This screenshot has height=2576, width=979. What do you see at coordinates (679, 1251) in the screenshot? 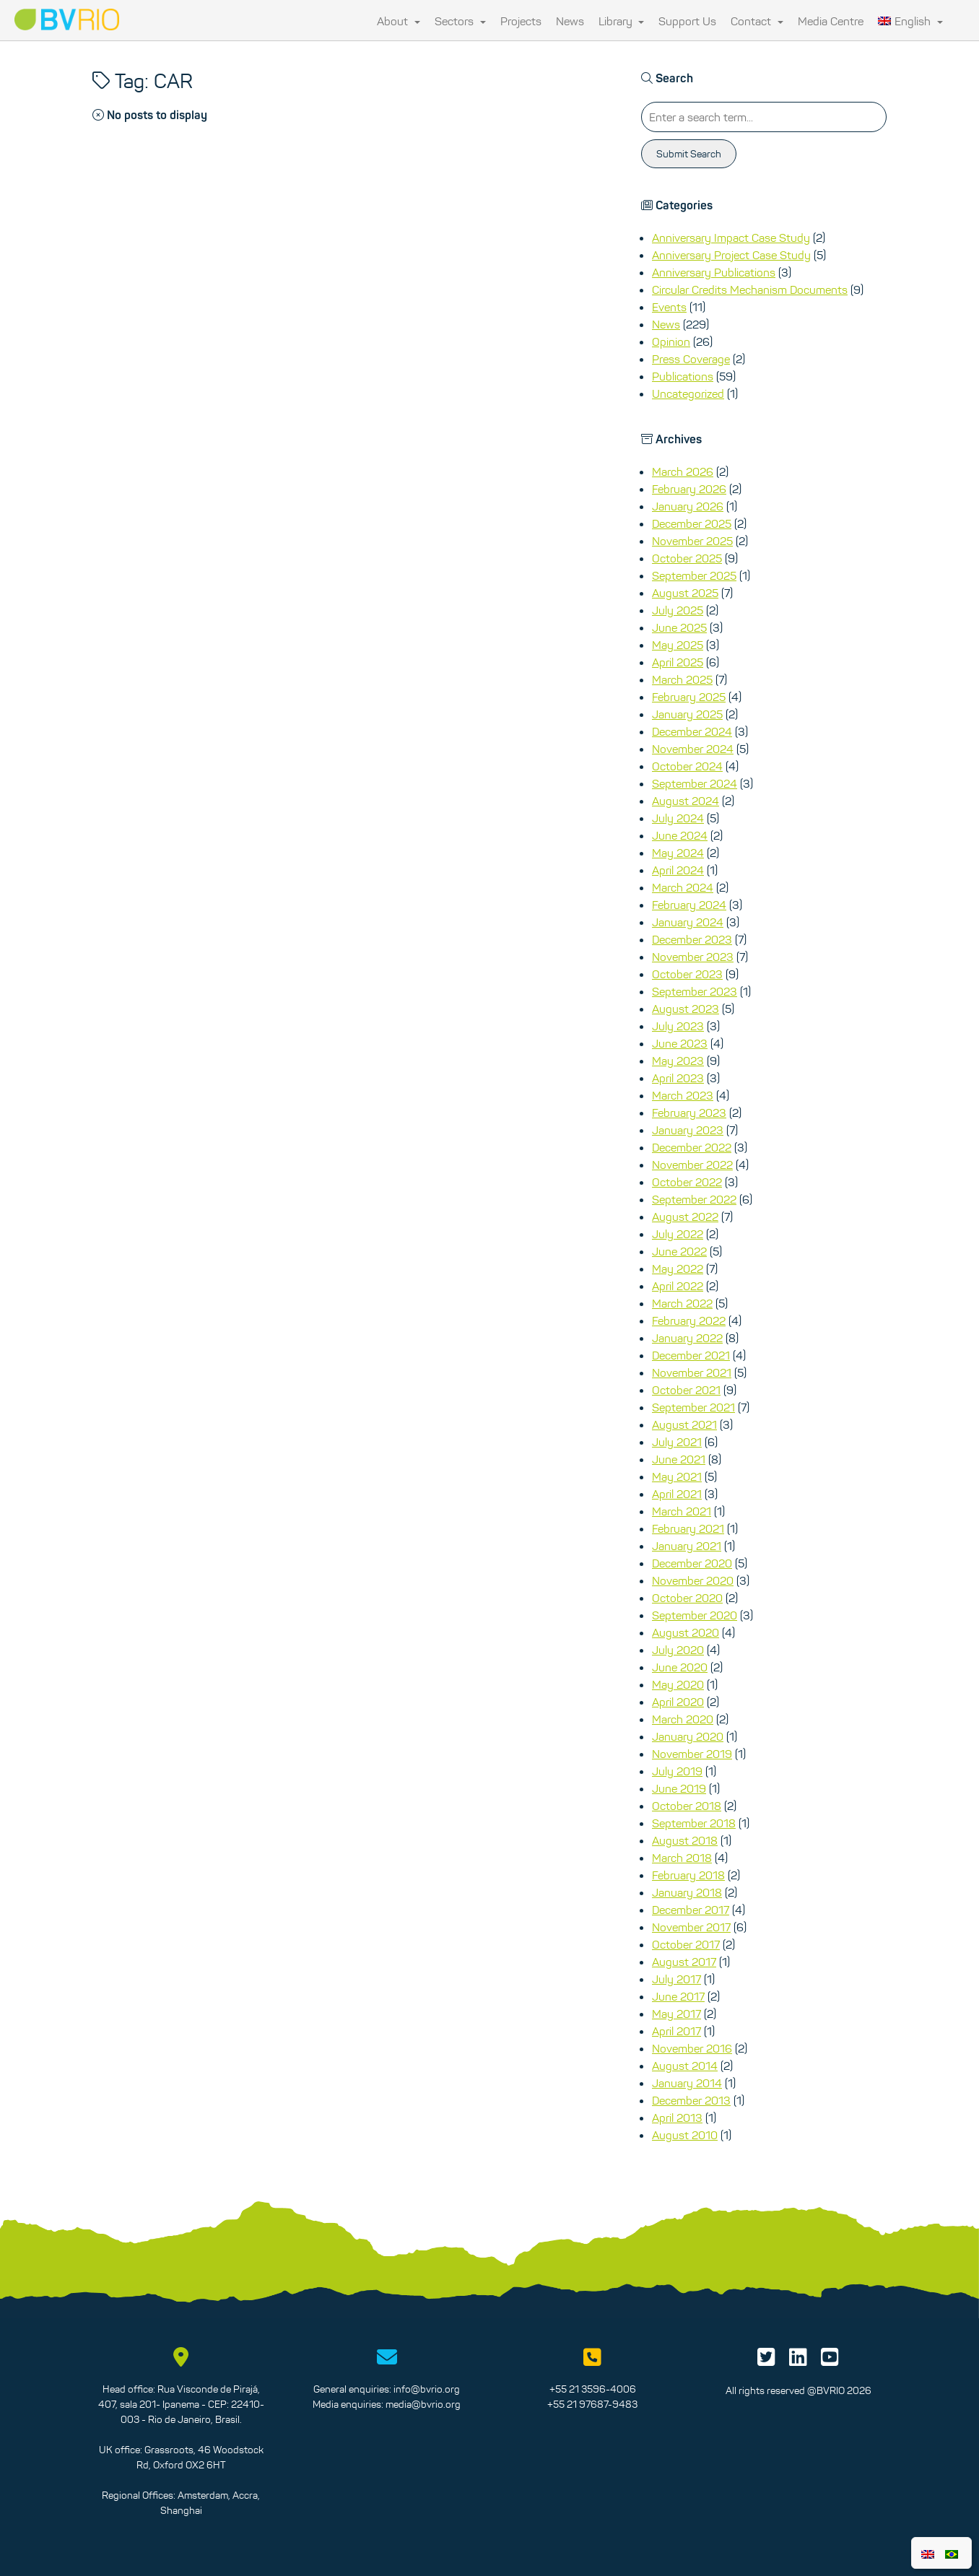
I see `June 2022` at bounding box center [679, 1251].